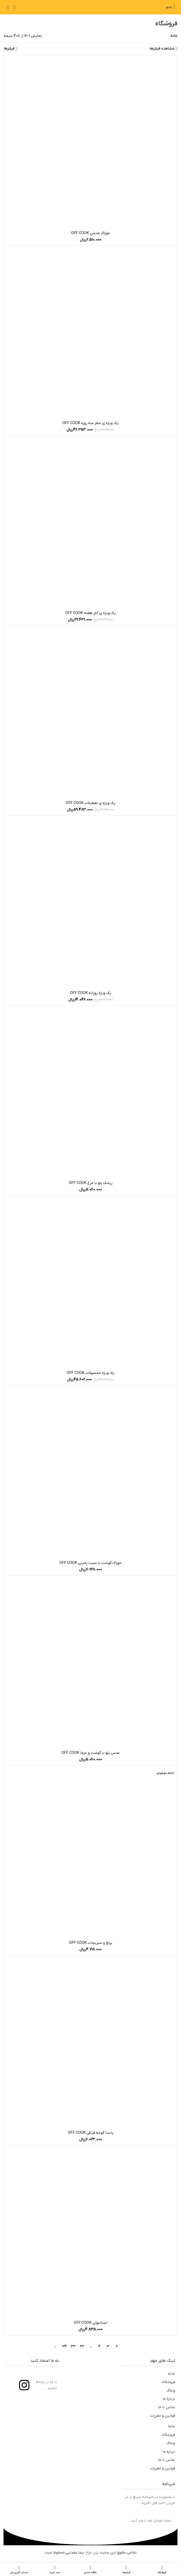 This screenshot has height=2576, width=181. I want to click on عدس پلو با گوشت و خرما OFF COOK, so click(91, 1753).